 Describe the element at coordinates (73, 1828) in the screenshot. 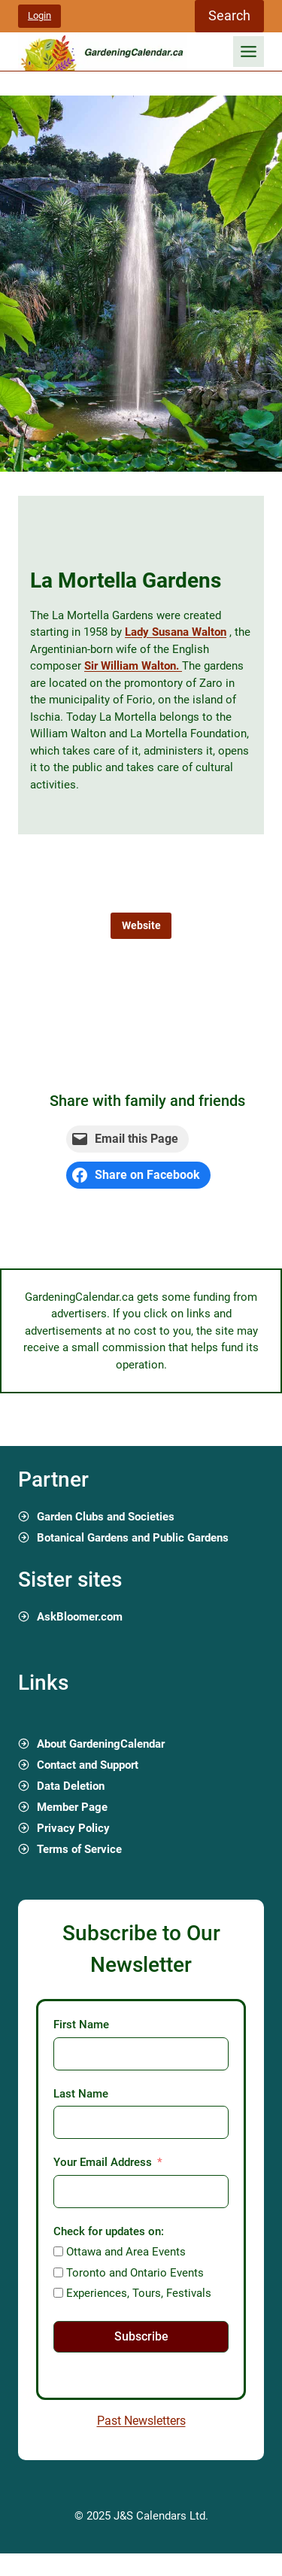

I see `Privacy Policy` at that location.